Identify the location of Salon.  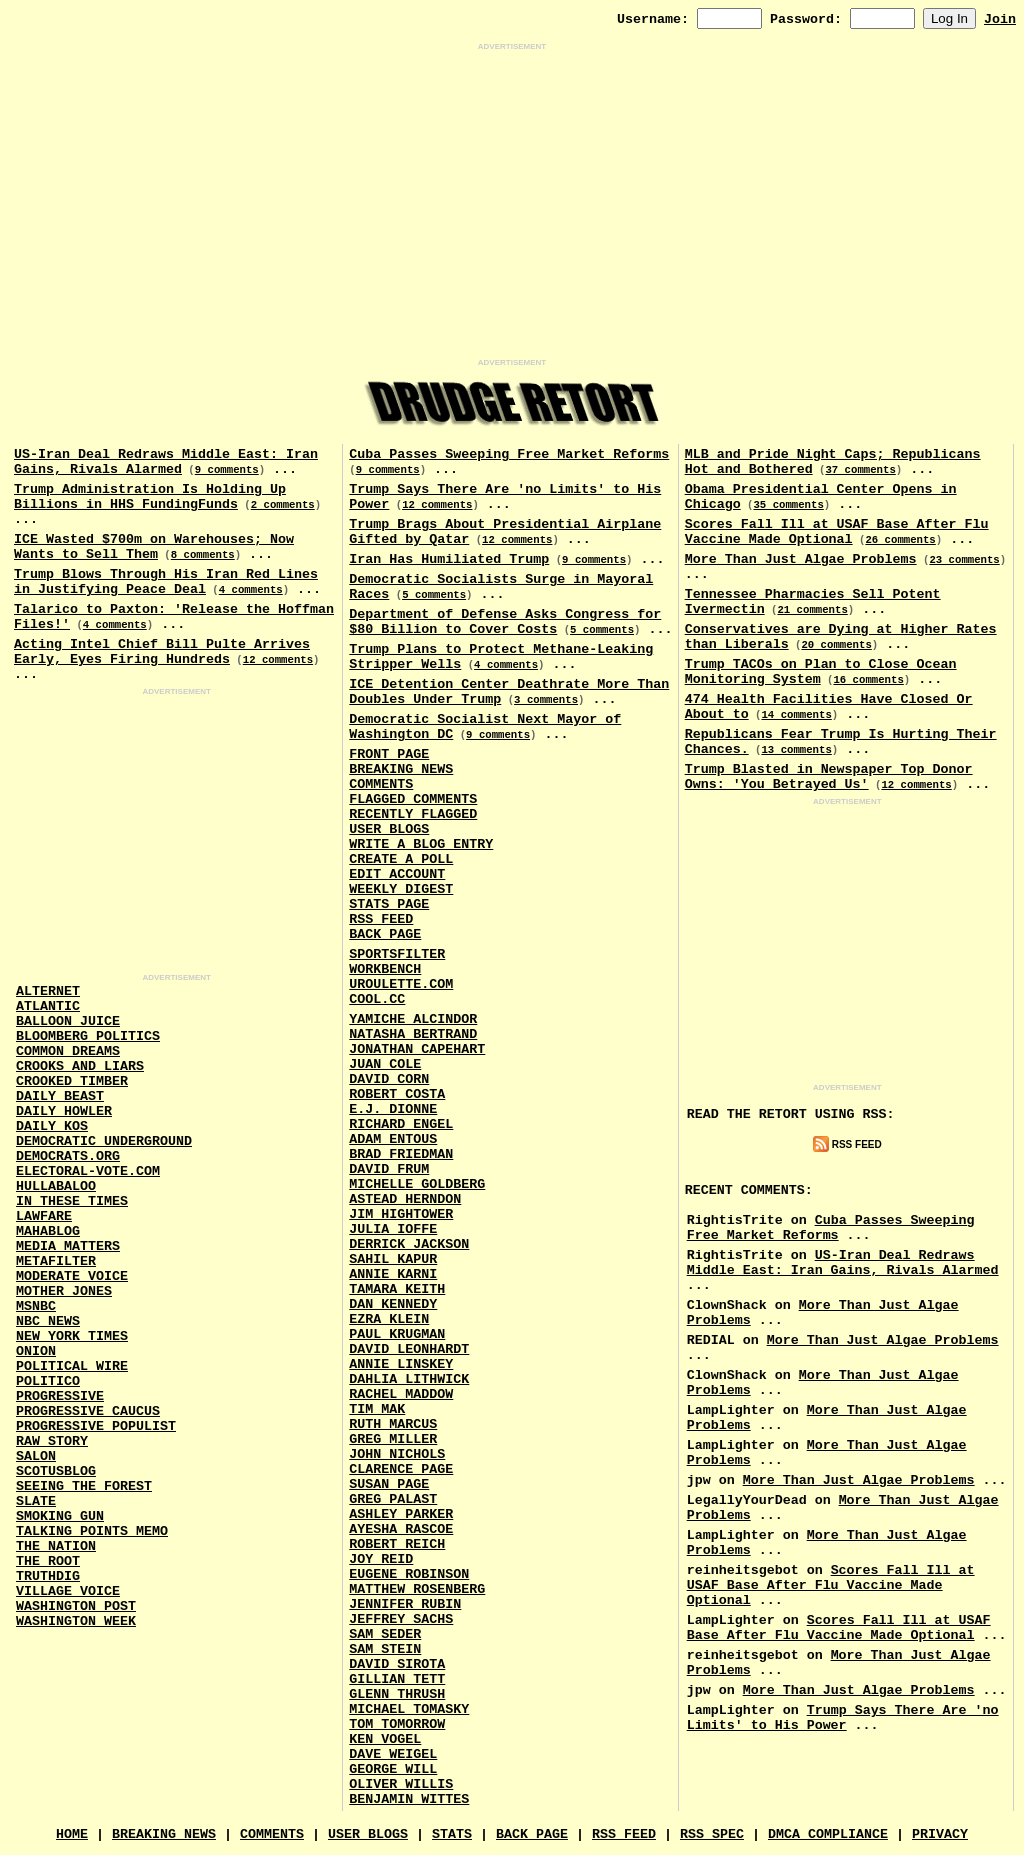
(36, 1456).